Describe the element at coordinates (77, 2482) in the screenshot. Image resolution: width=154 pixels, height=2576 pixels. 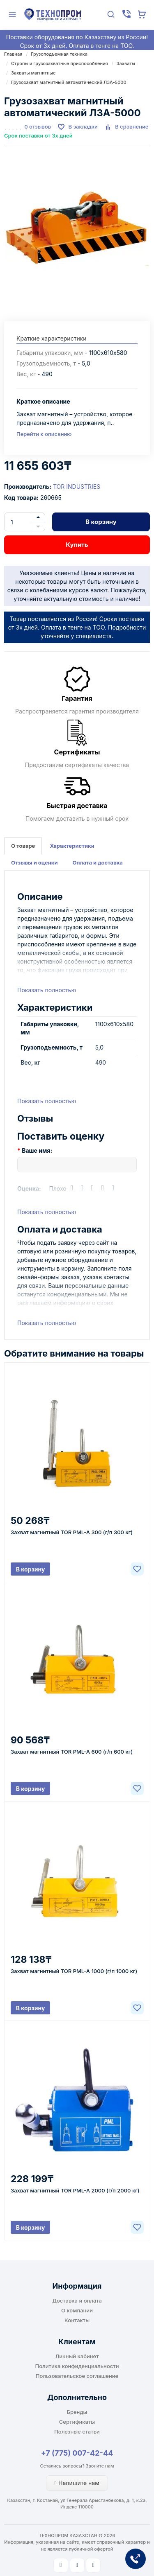
I see `Напишите нам` at that location.